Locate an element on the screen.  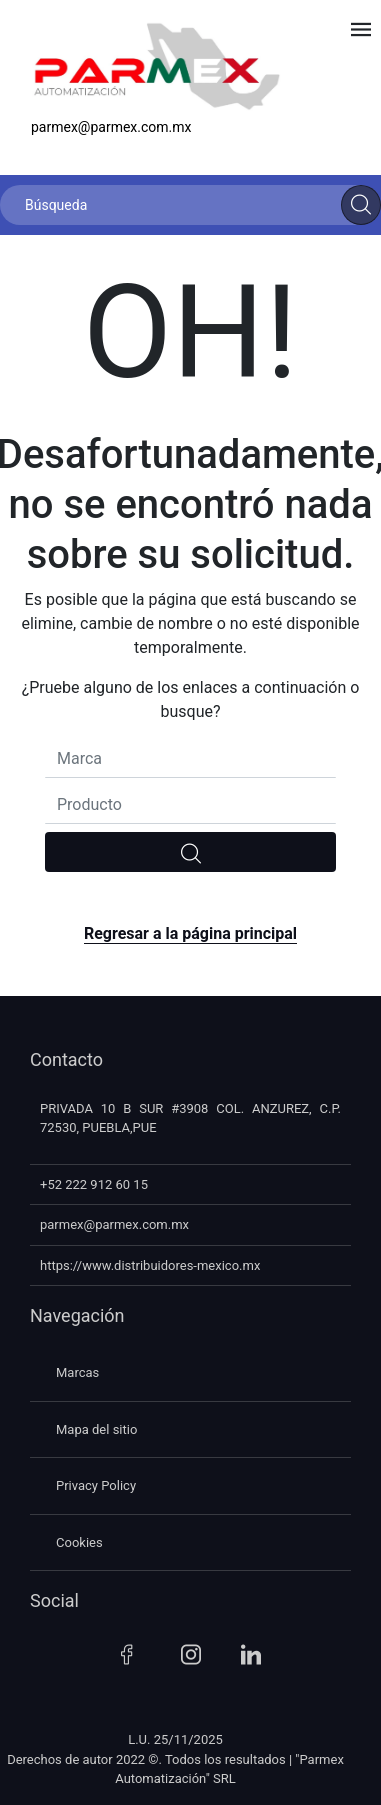
[search] is located at coordinates (190, 852).